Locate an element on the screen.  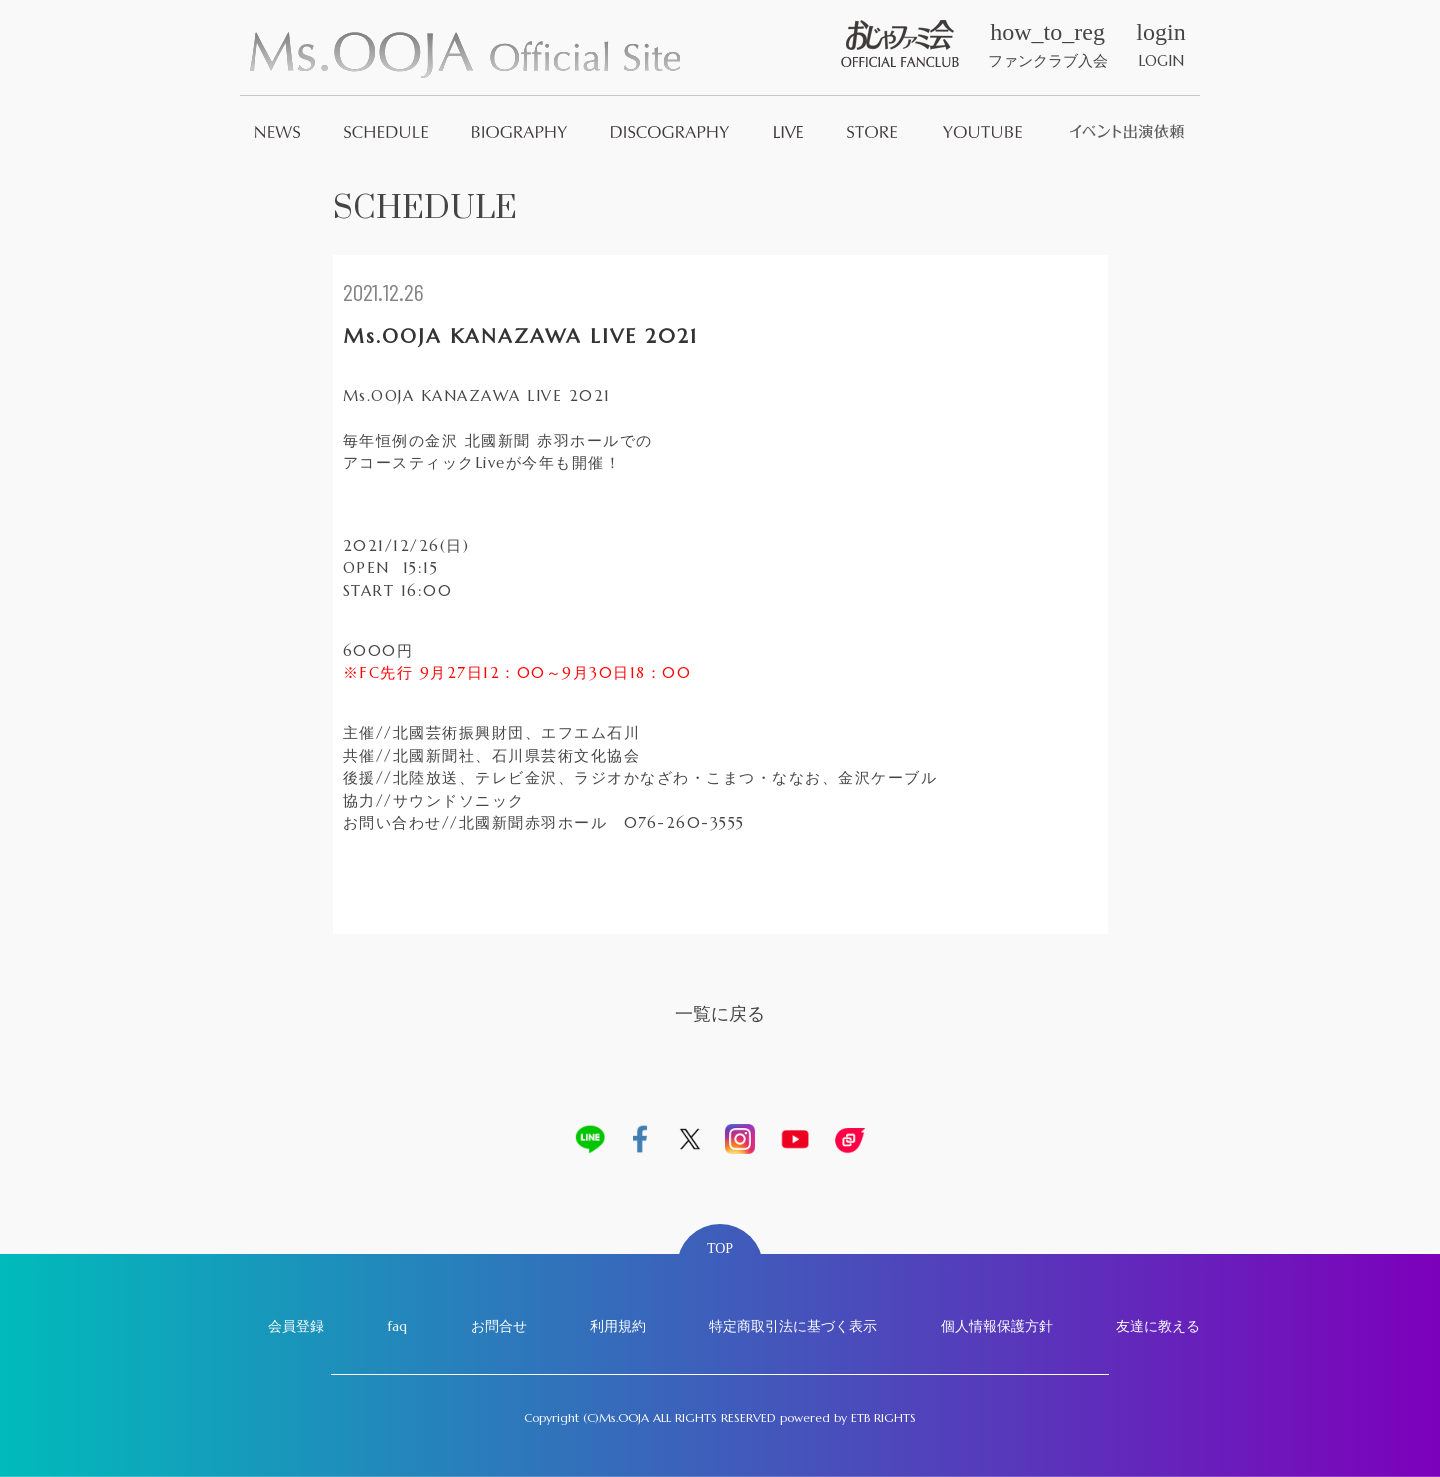
個人情報保護方針 is located at coordinates (997, 1326).